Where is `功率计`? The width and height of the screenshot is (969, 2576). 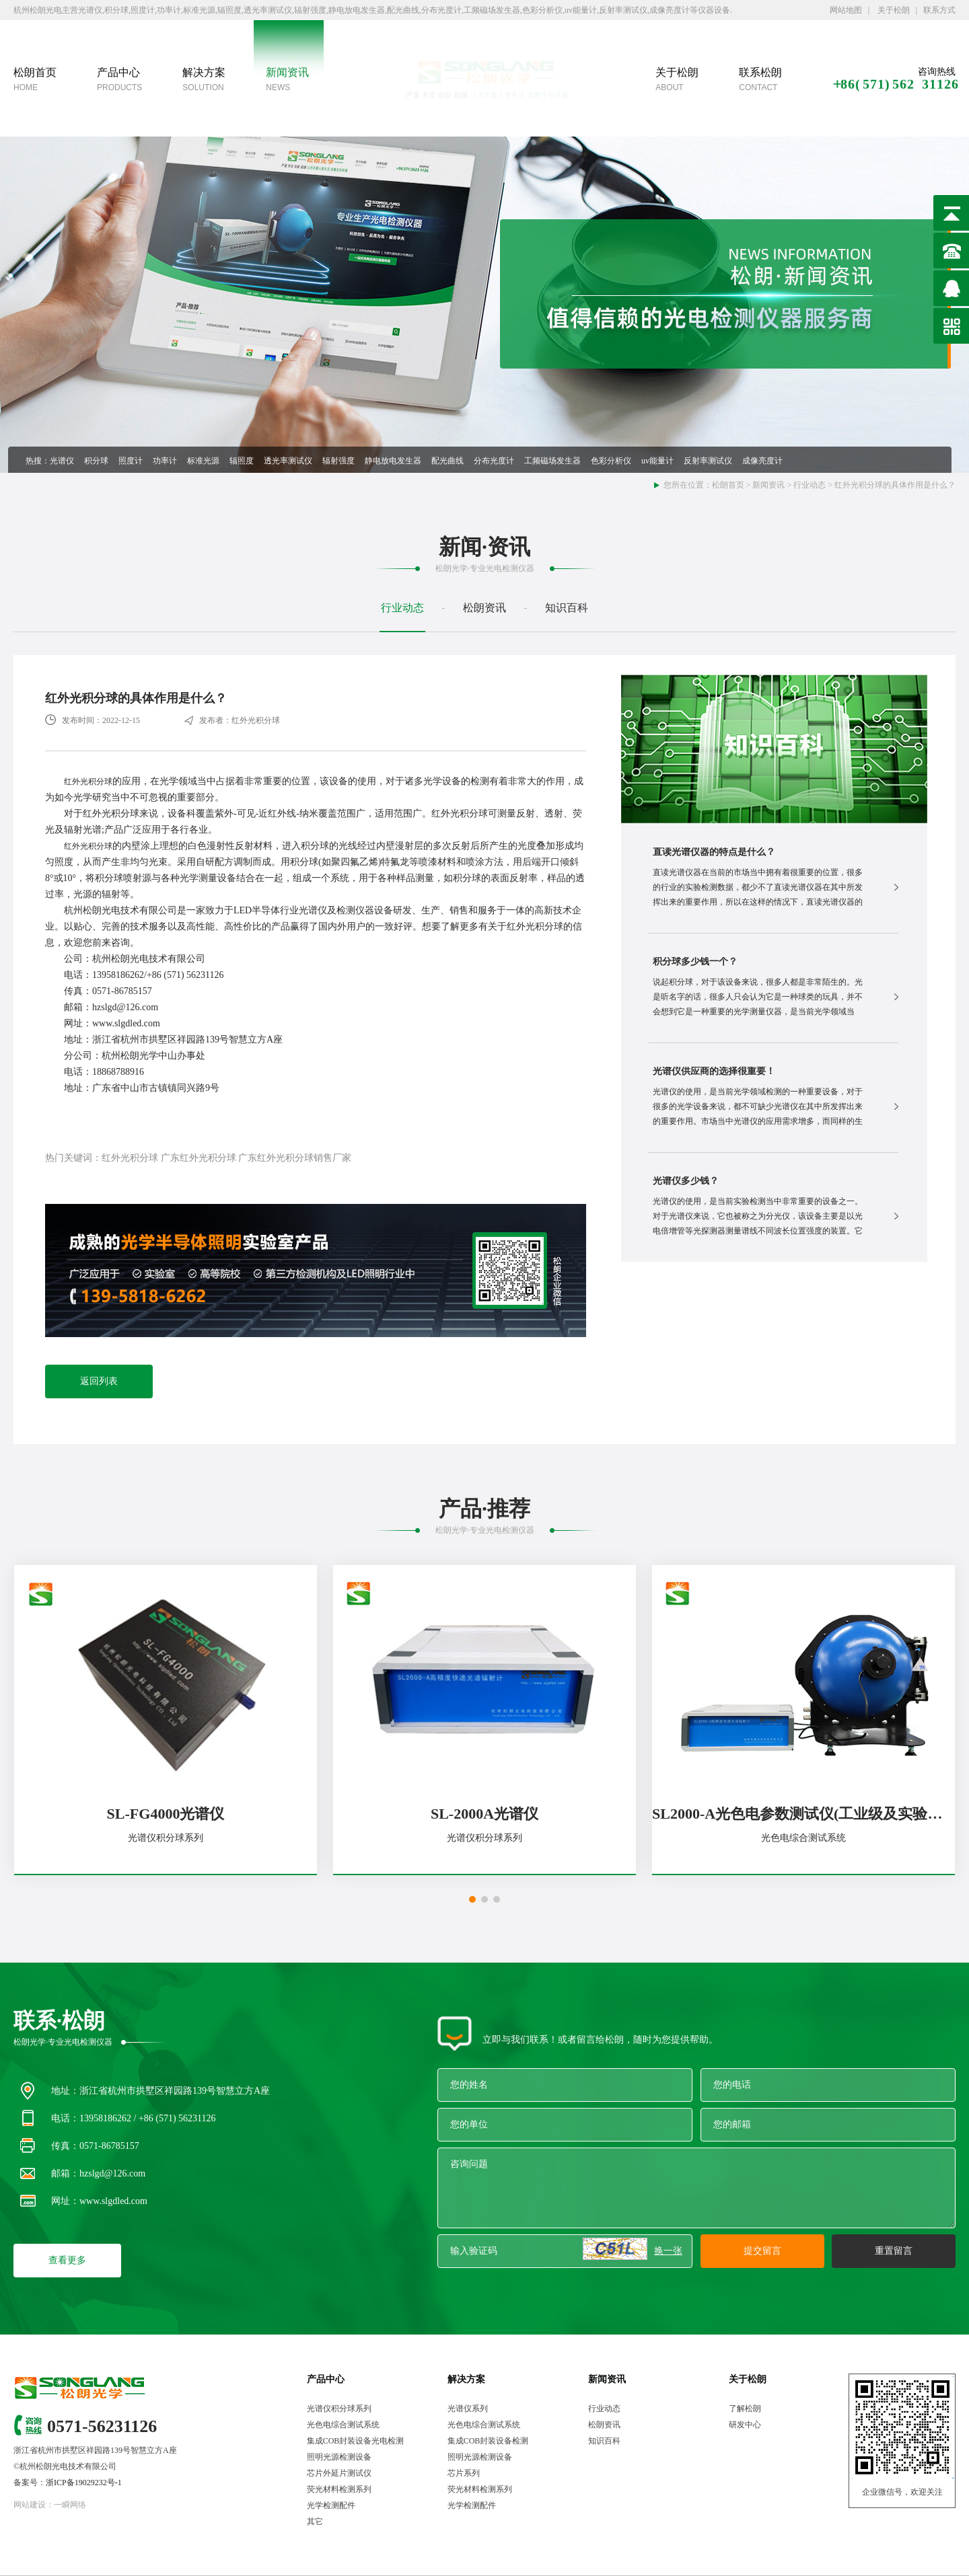 功率计 is located at coordinates (165, 460).